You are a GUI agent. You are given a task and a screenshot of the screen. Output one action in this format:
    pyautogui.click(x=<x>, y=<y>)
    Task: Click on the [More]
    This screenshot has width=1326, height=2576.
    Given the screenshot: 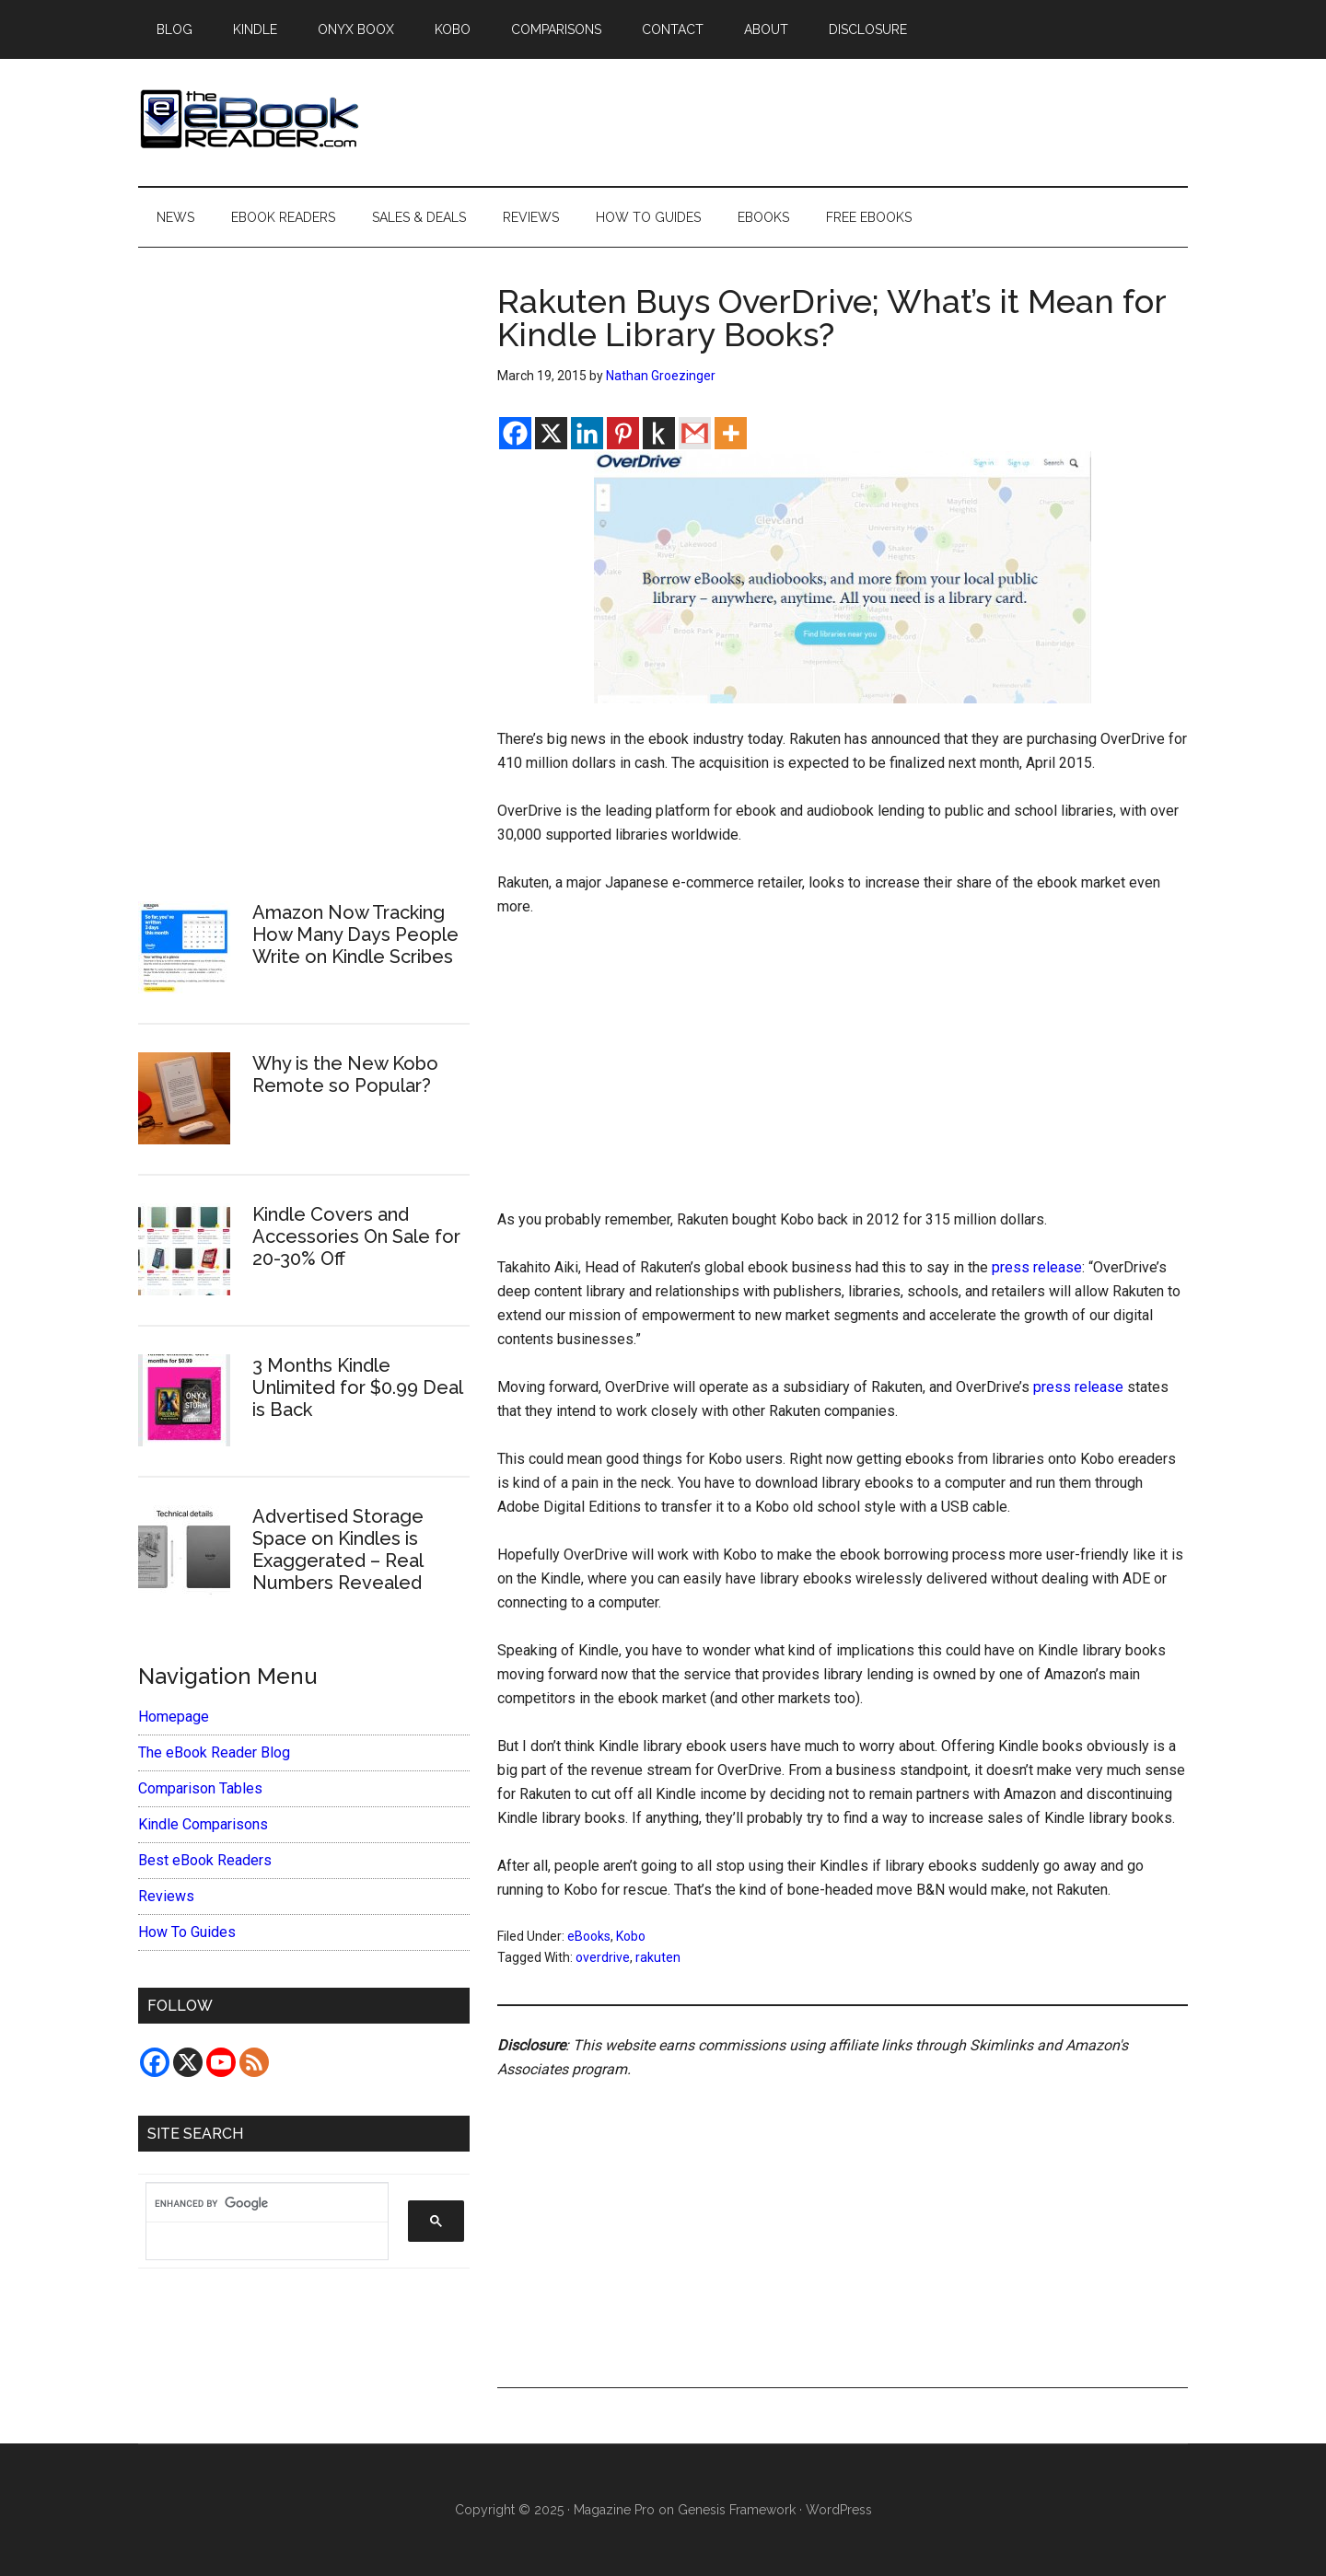 What is the action you would take?
    pyautogui.click(x=731, y=433)
    